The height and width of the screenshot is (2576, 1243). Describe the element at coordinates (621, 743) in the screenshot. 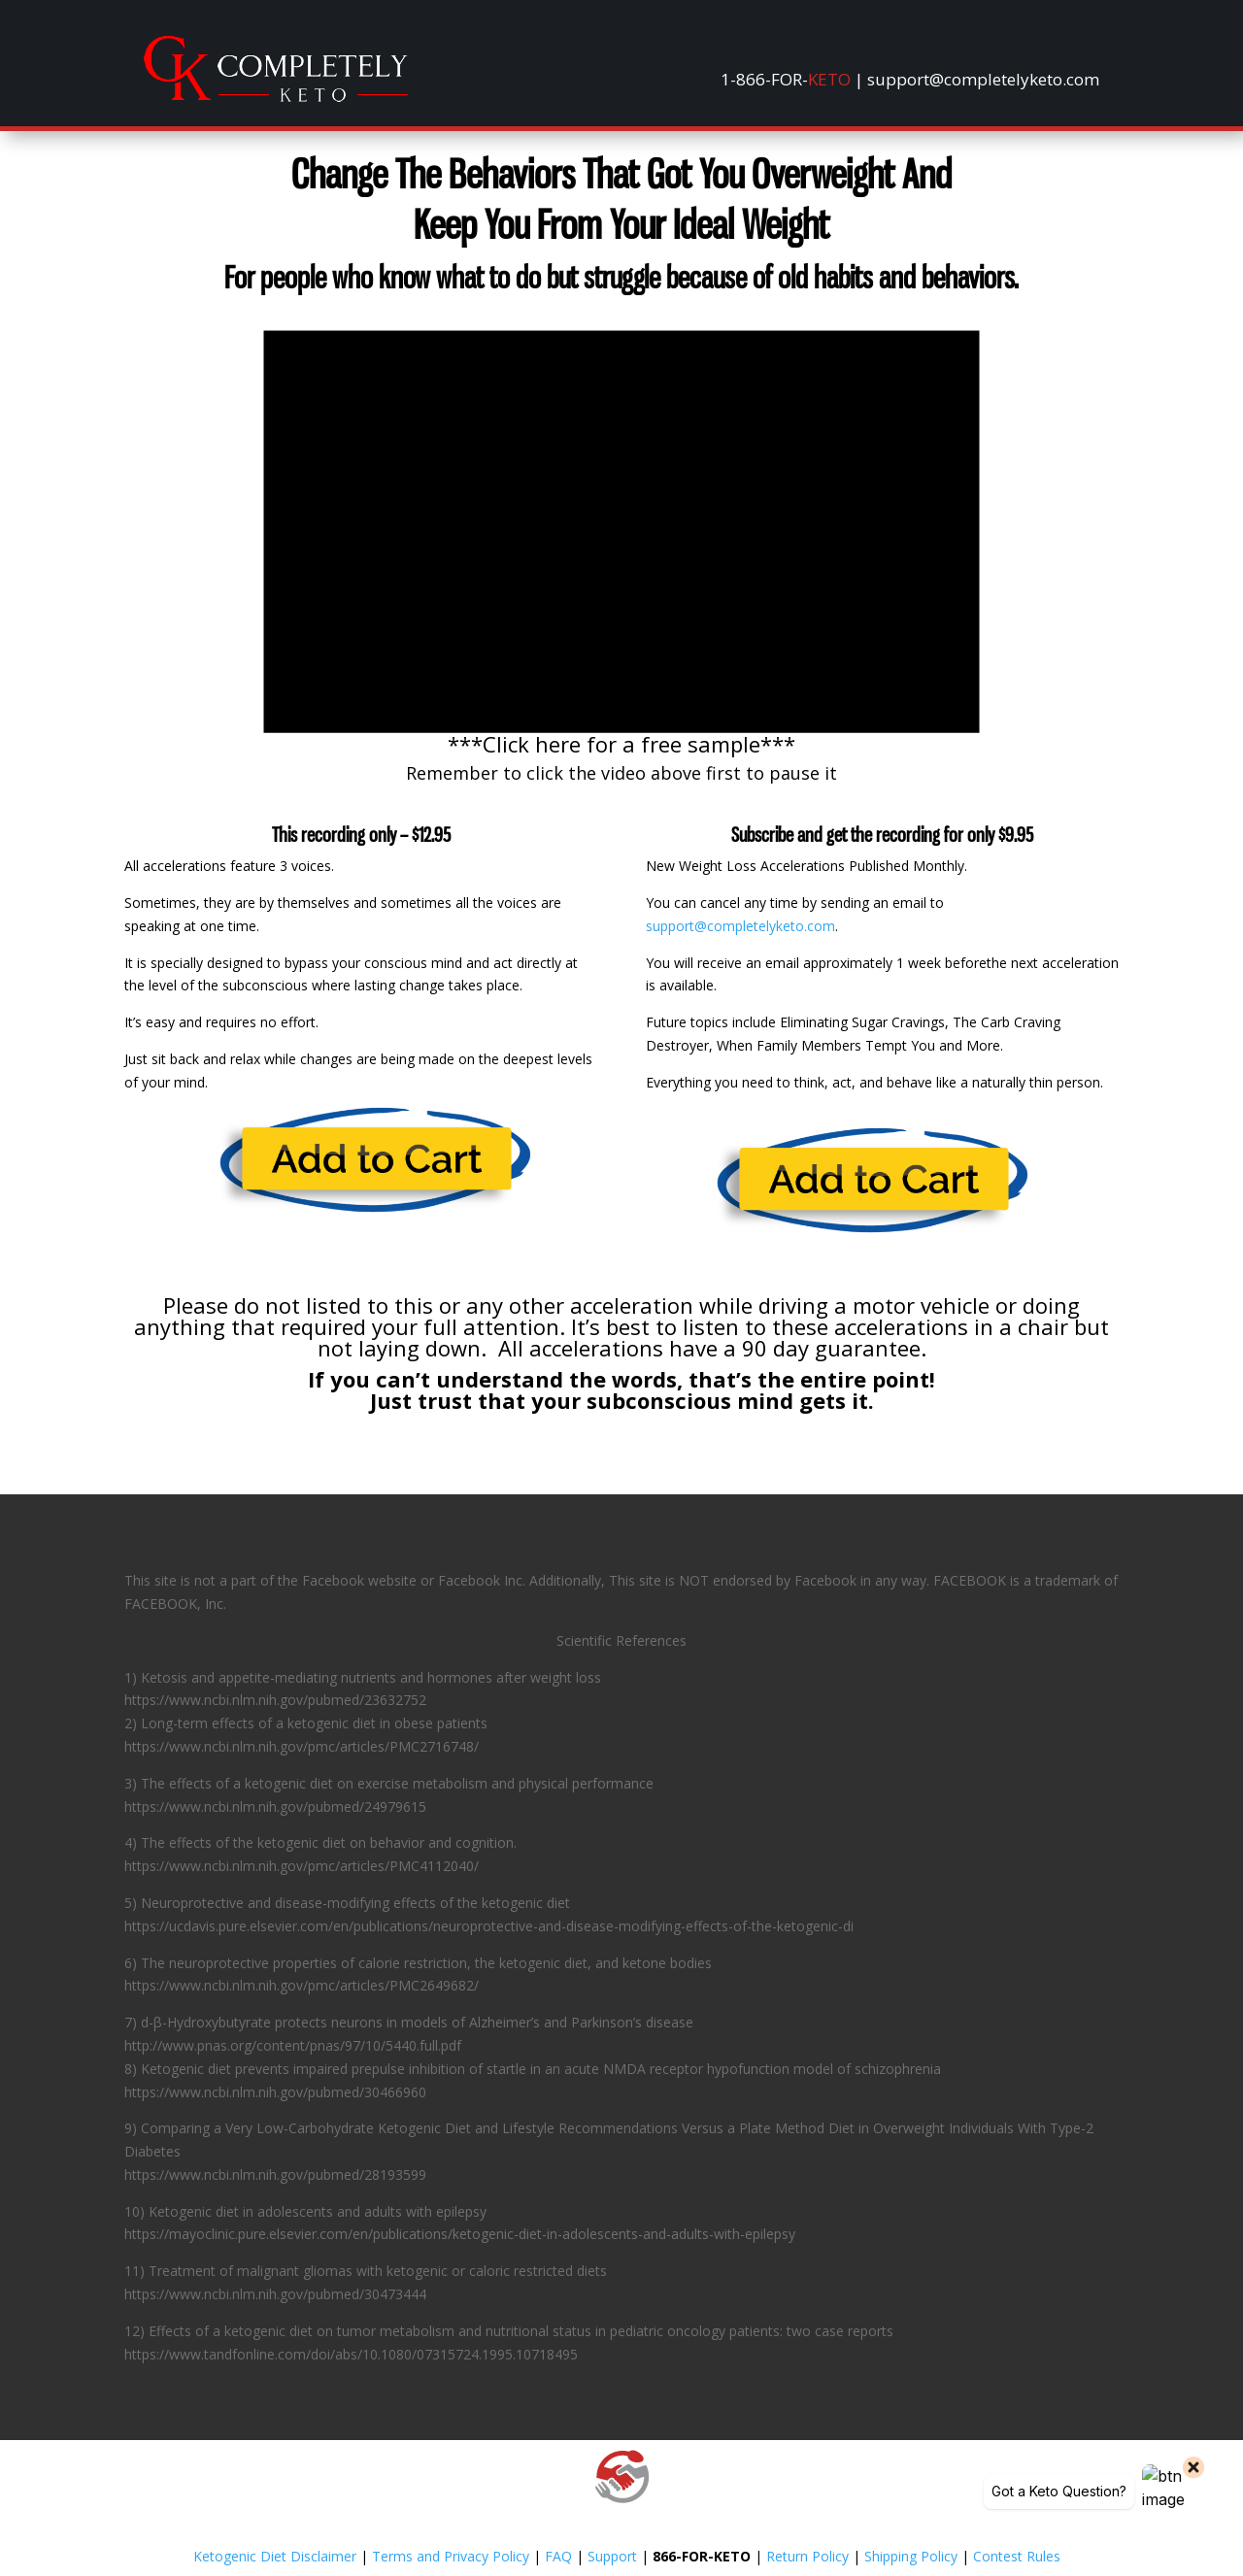

I see `***Click here for a free sample*** [link]` at that location.